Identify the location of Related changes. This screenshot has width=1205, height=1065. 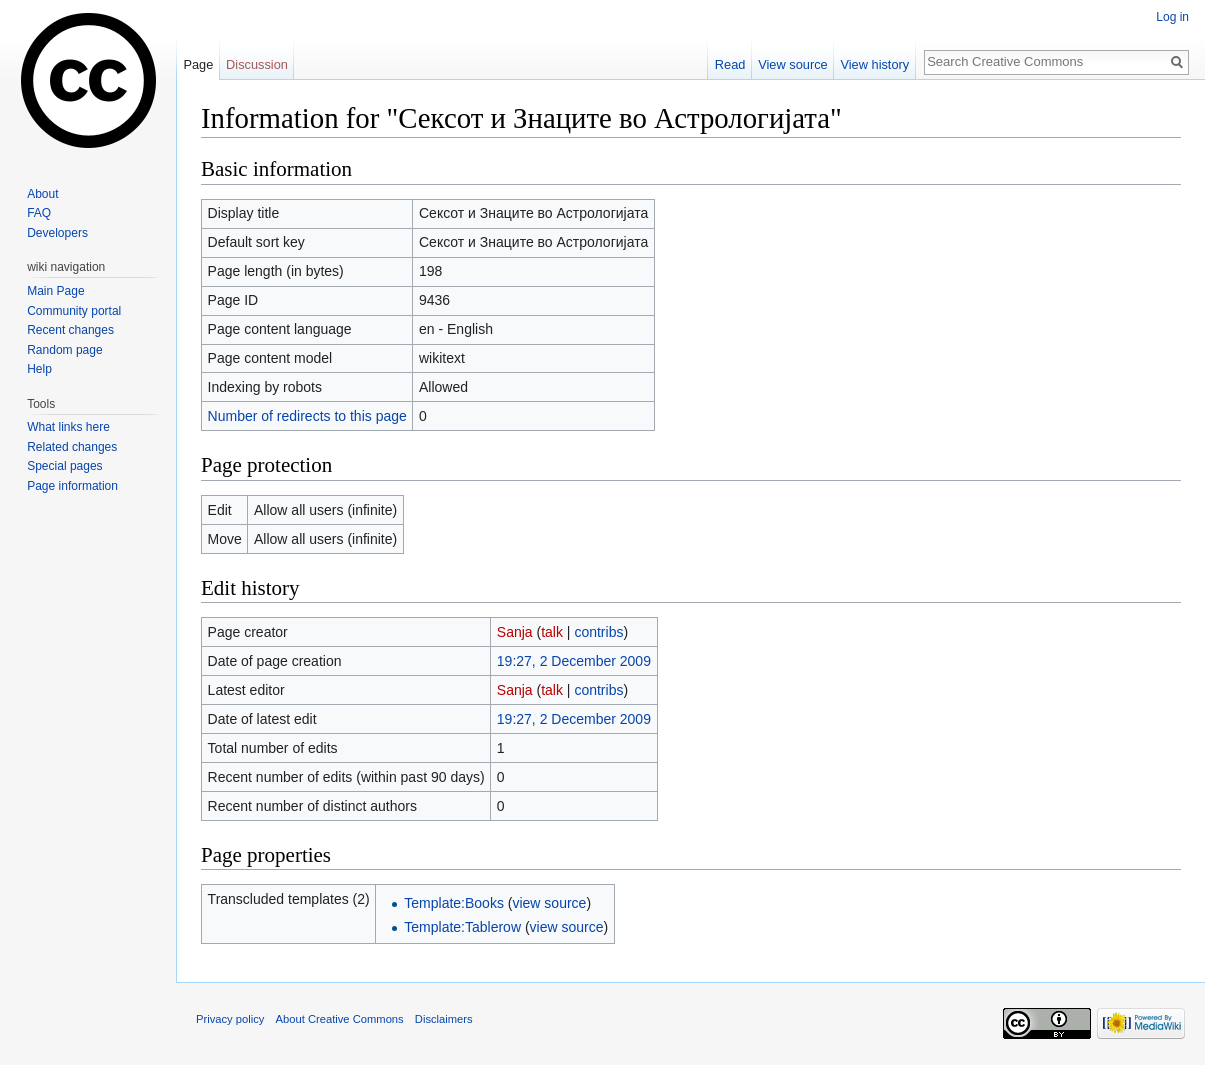
(72, 447).